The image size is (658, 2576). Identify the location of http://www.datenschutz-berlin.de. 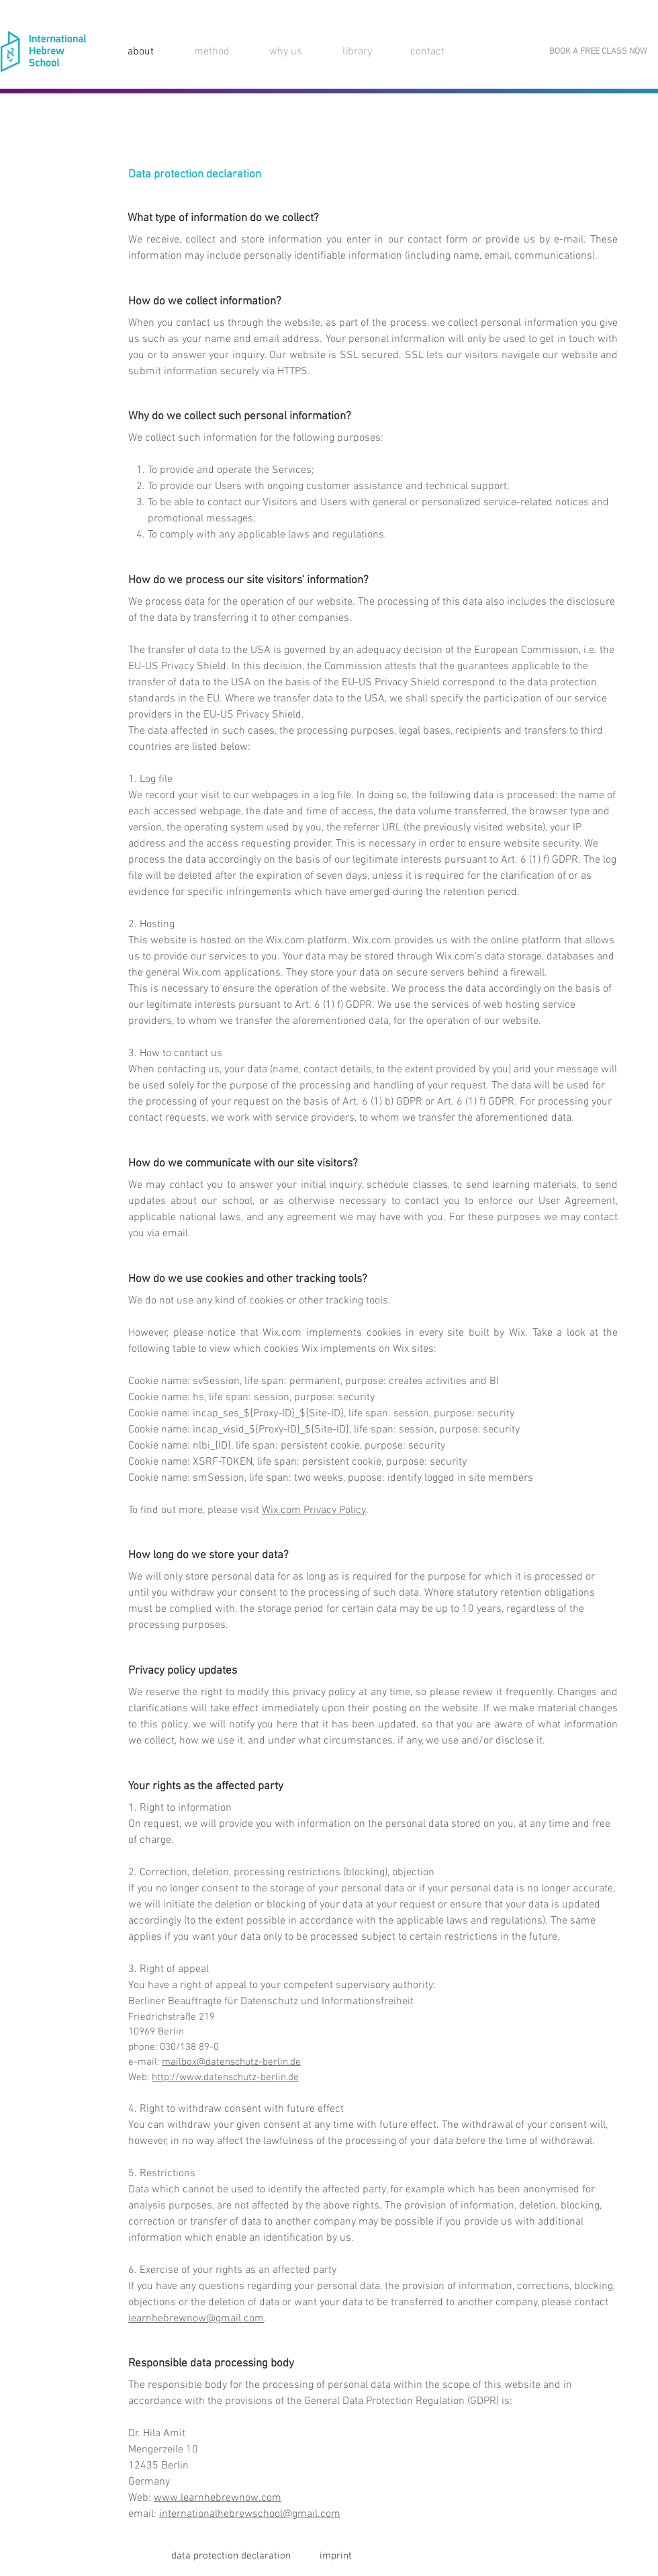
(225, 2077).